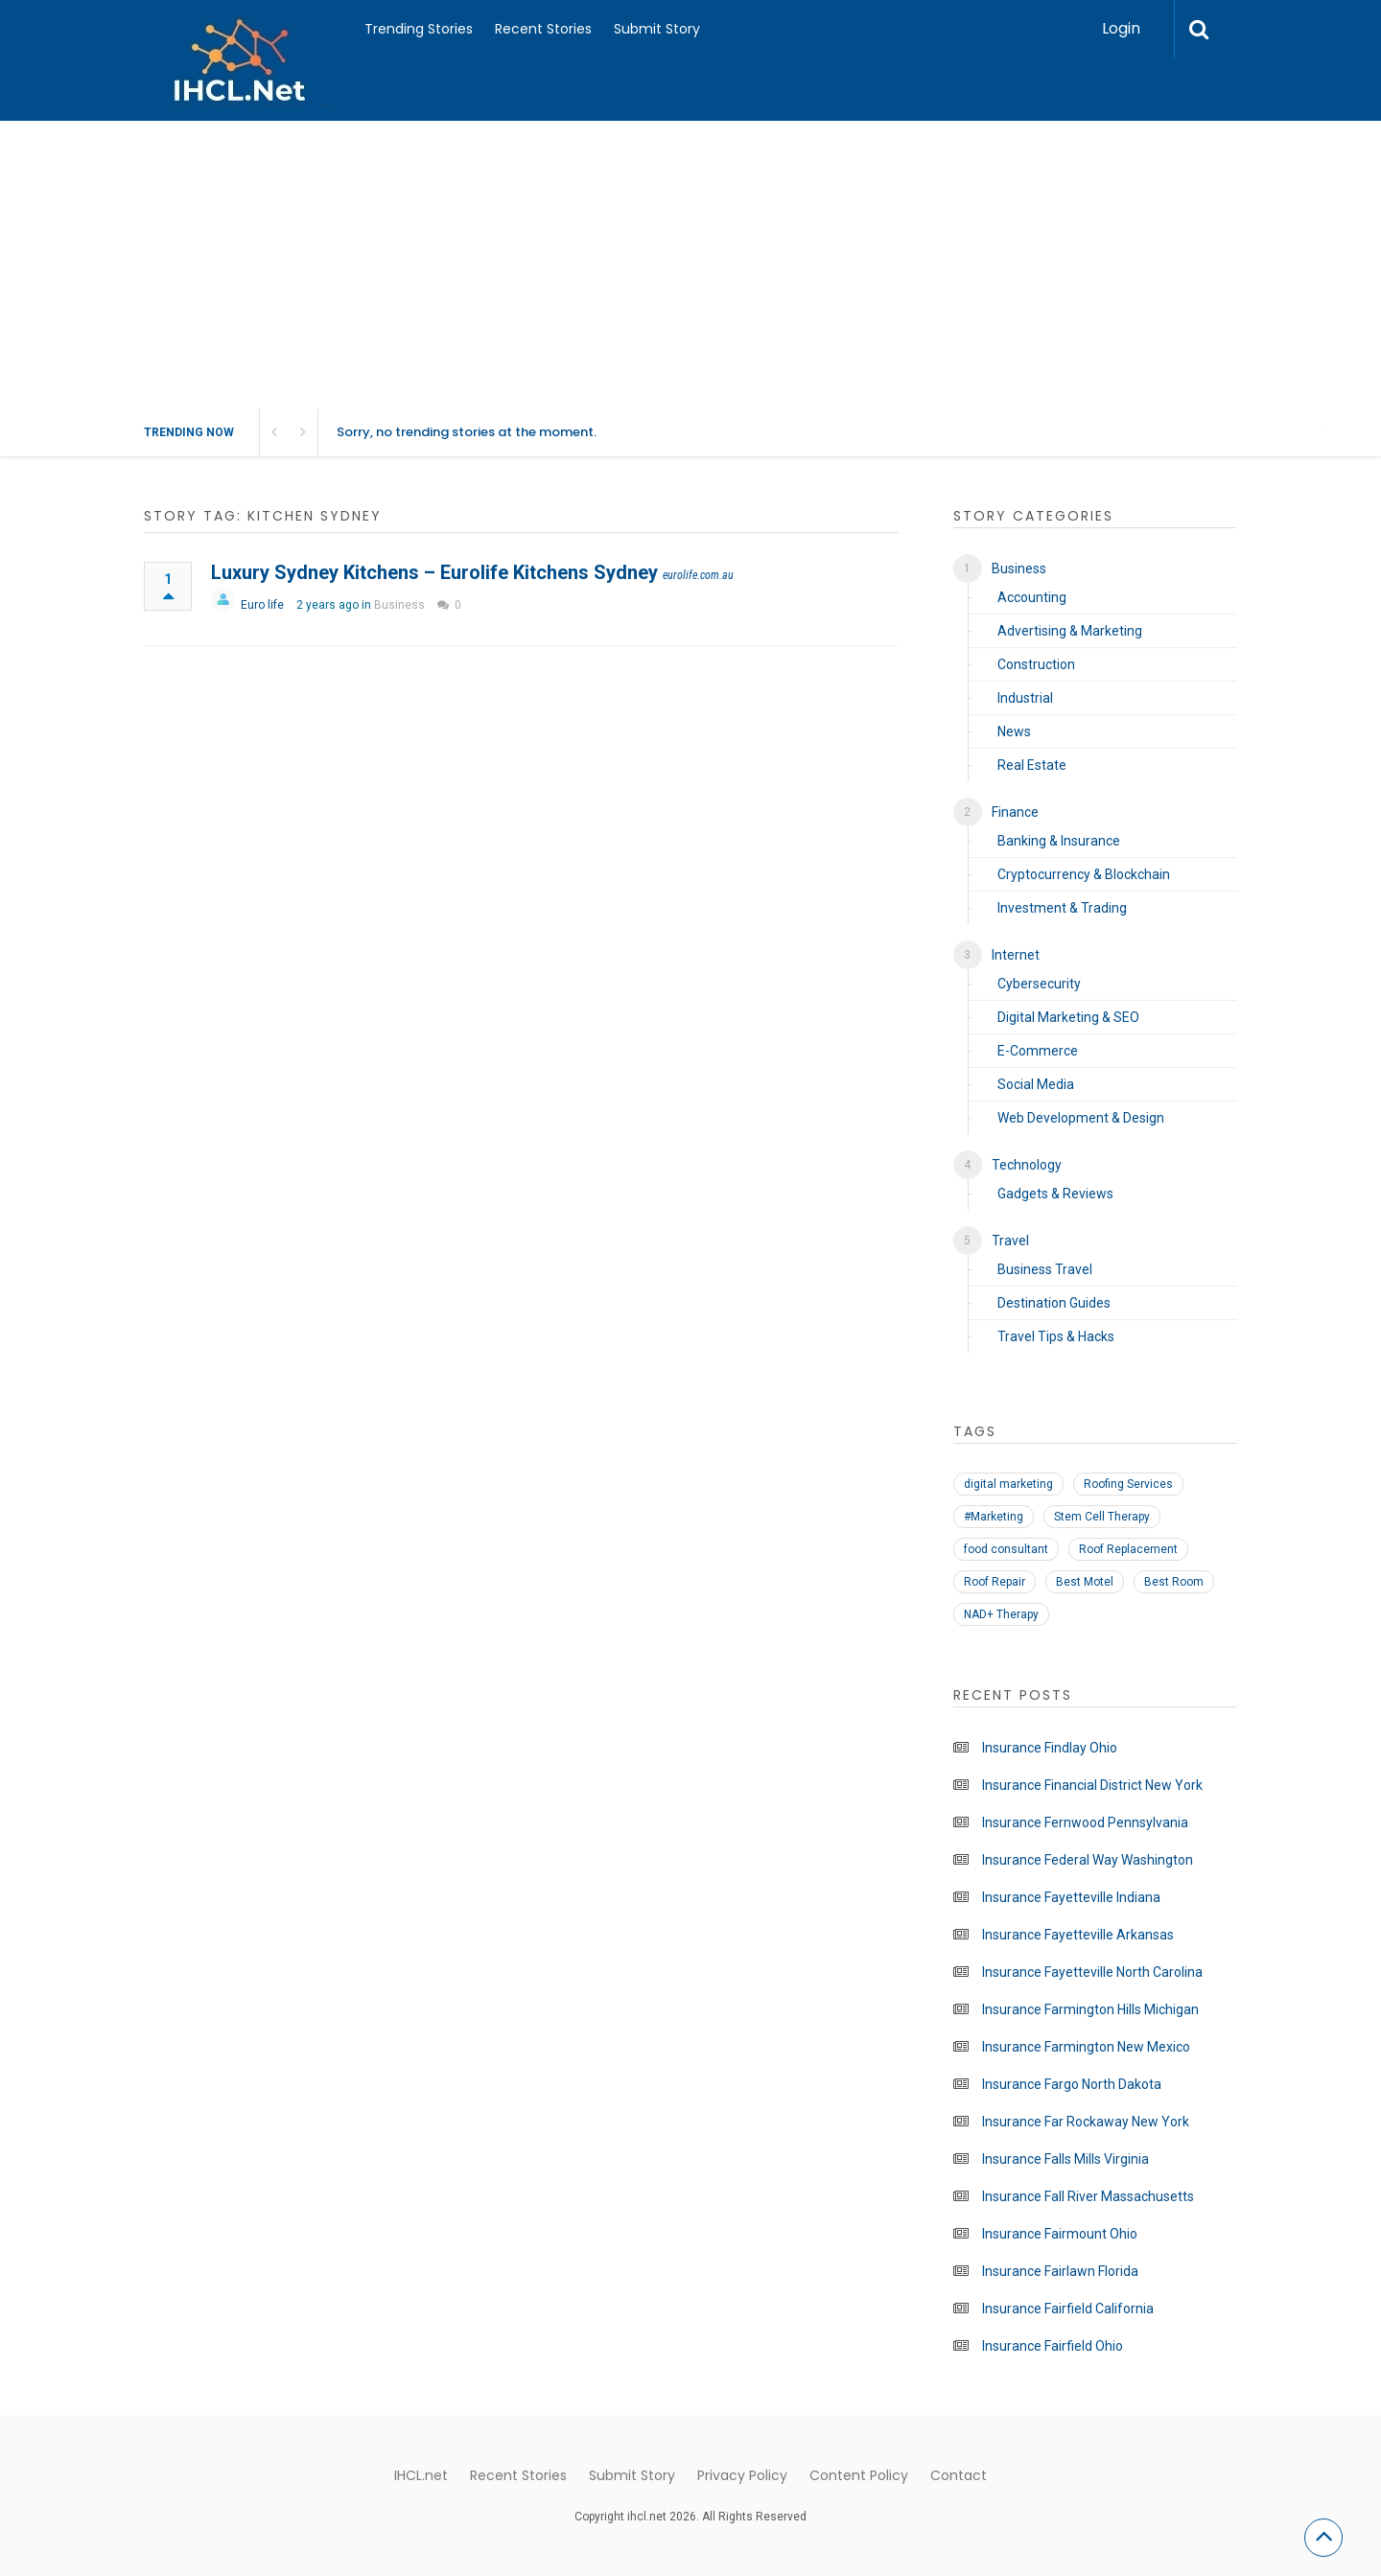 The width and height of the screenshot is (1381, 2576). I want to click on Trending Stories, so click(418, 28).